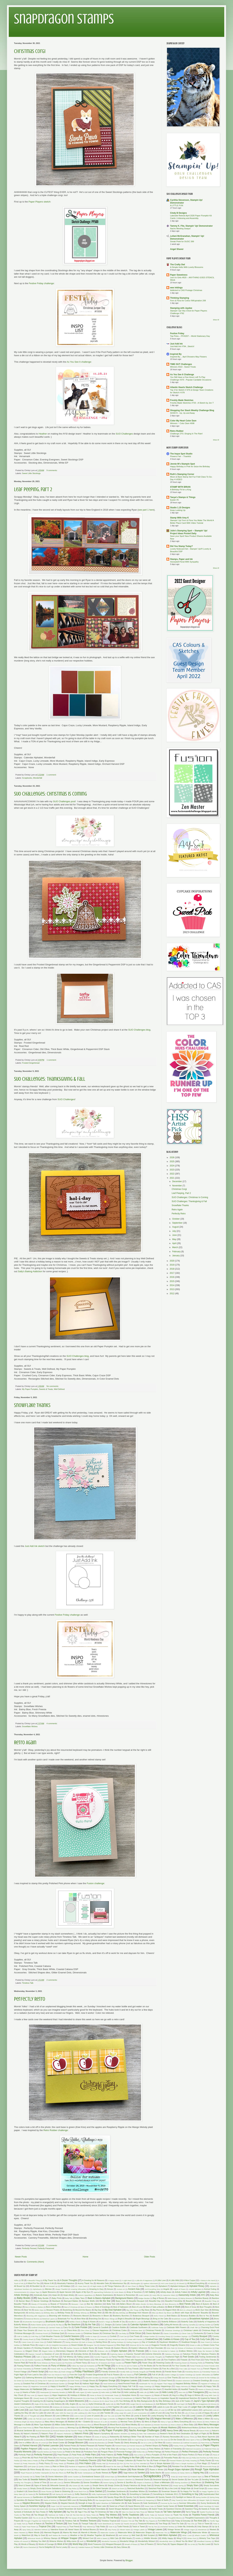  Describe the element at coordinates (176, 1255) in the screenshot. I see `January` at that location.